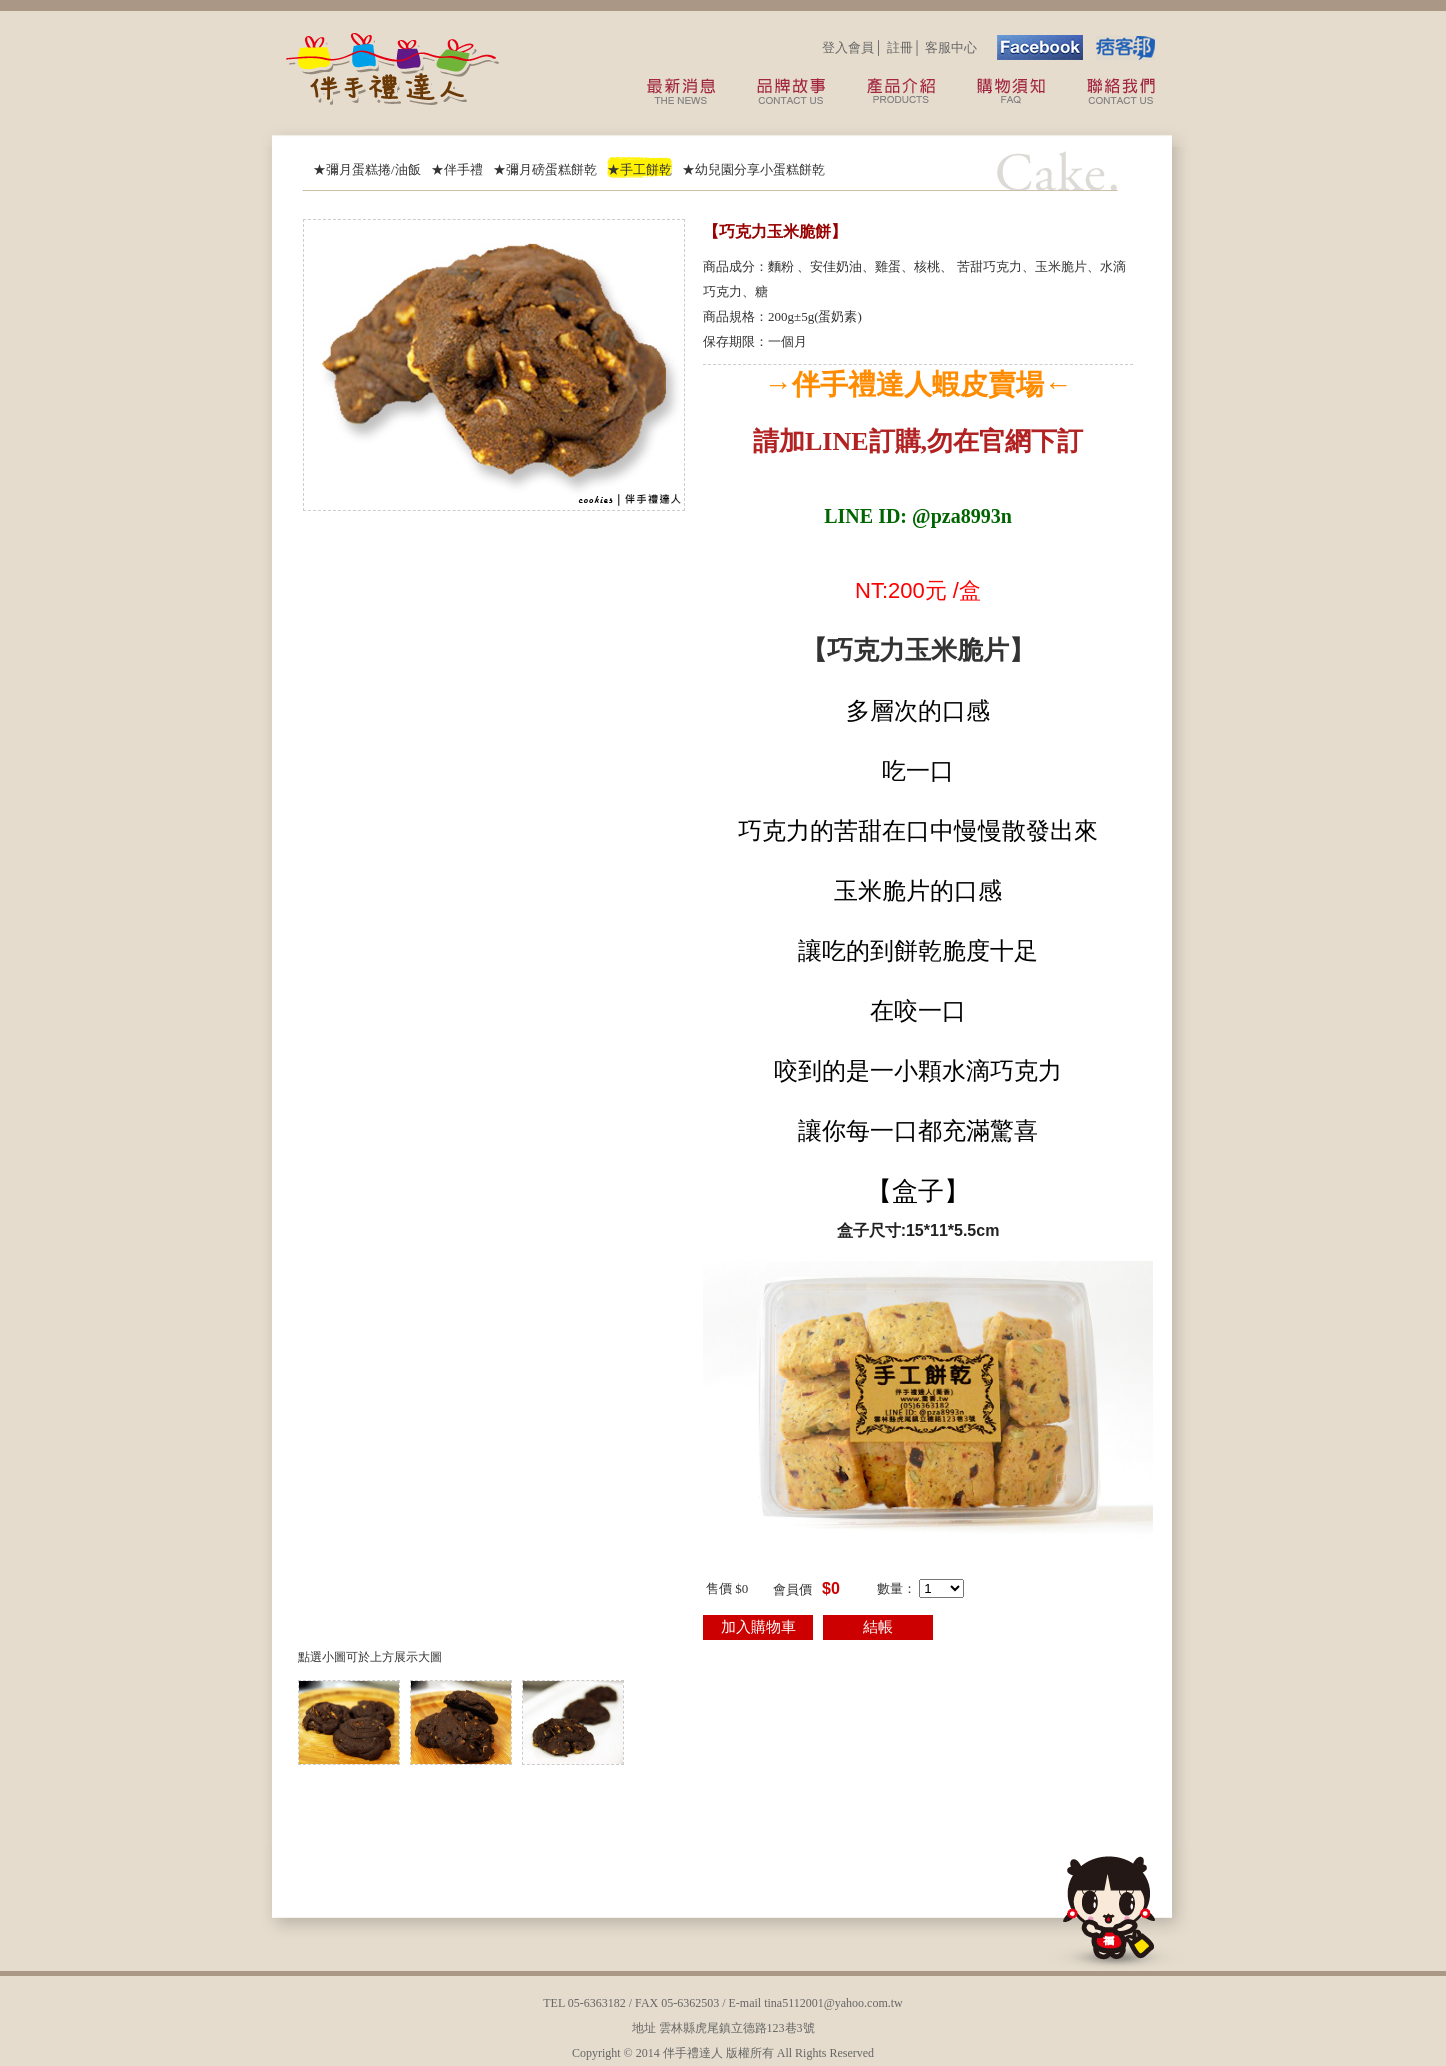 The height and width of the screenshot is (2066, 1446). I want to click on ★伴手禮, so click(457, 169).